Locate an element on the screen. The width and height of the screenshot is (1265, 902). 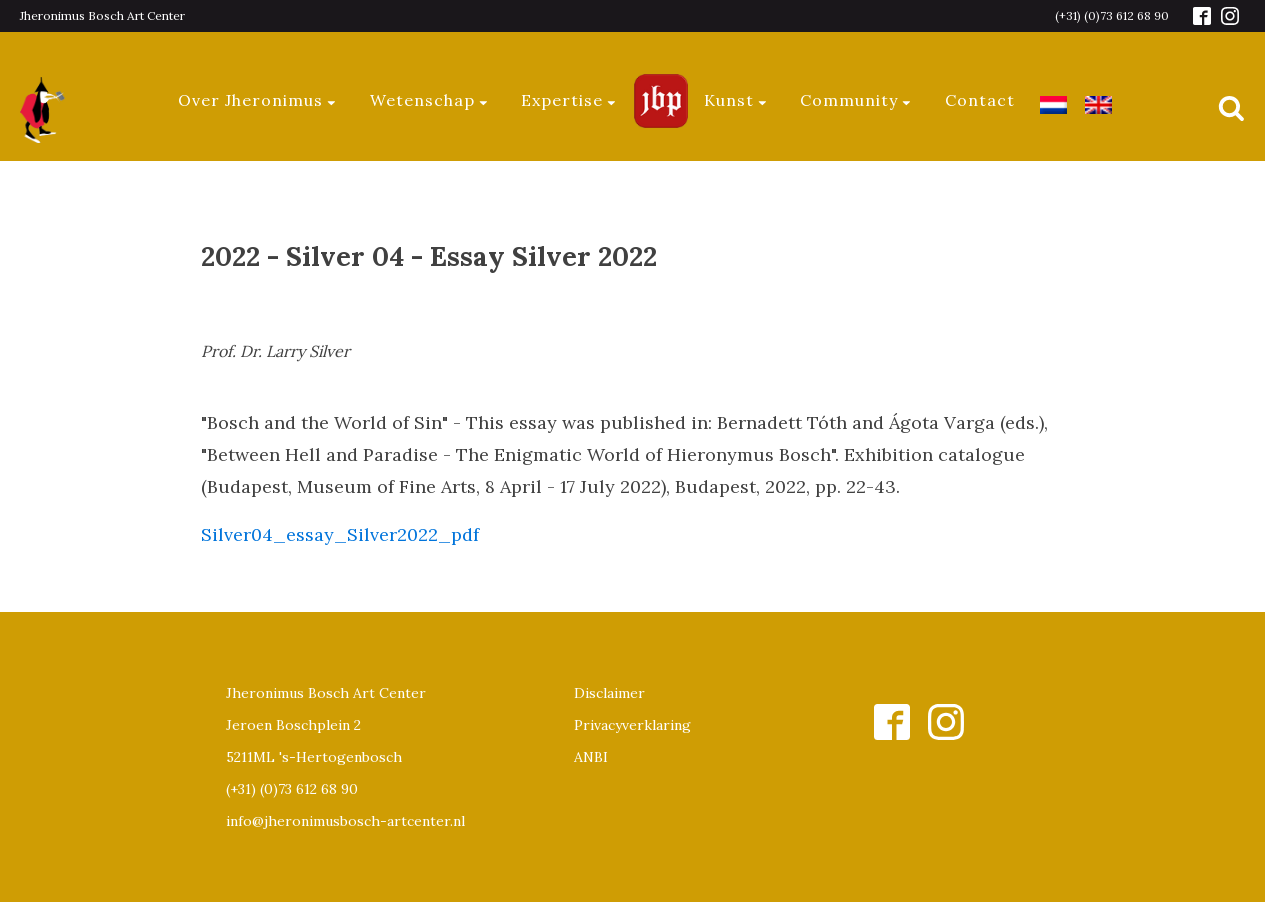
Wetenschap is located at coordinates (430, 100).